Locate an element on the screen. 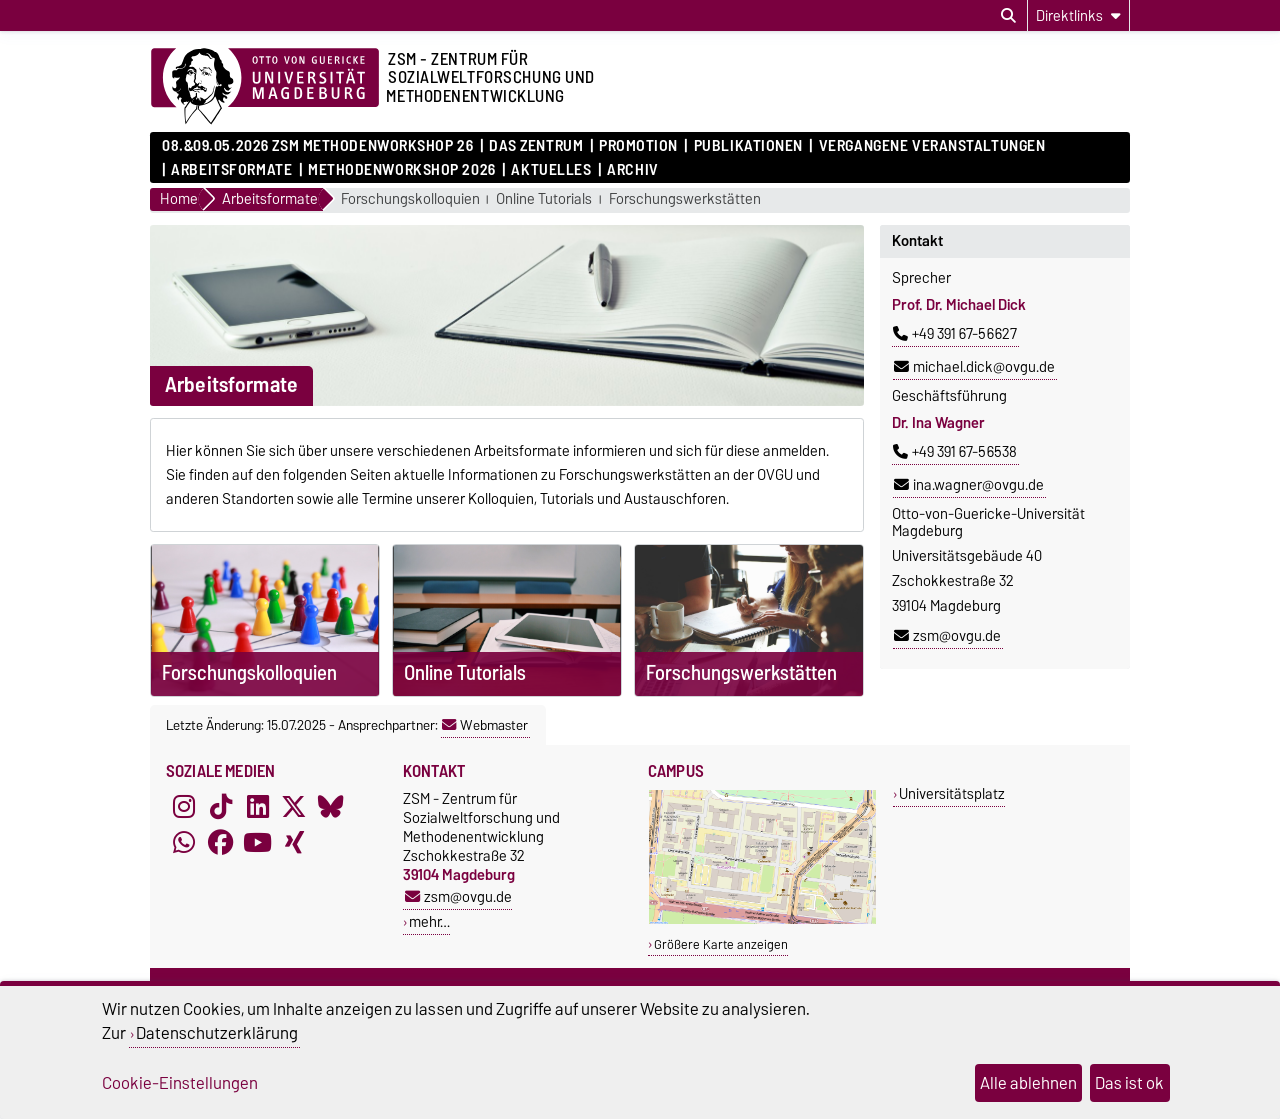  Arbeitsformate is located at coordinates (231, 170).